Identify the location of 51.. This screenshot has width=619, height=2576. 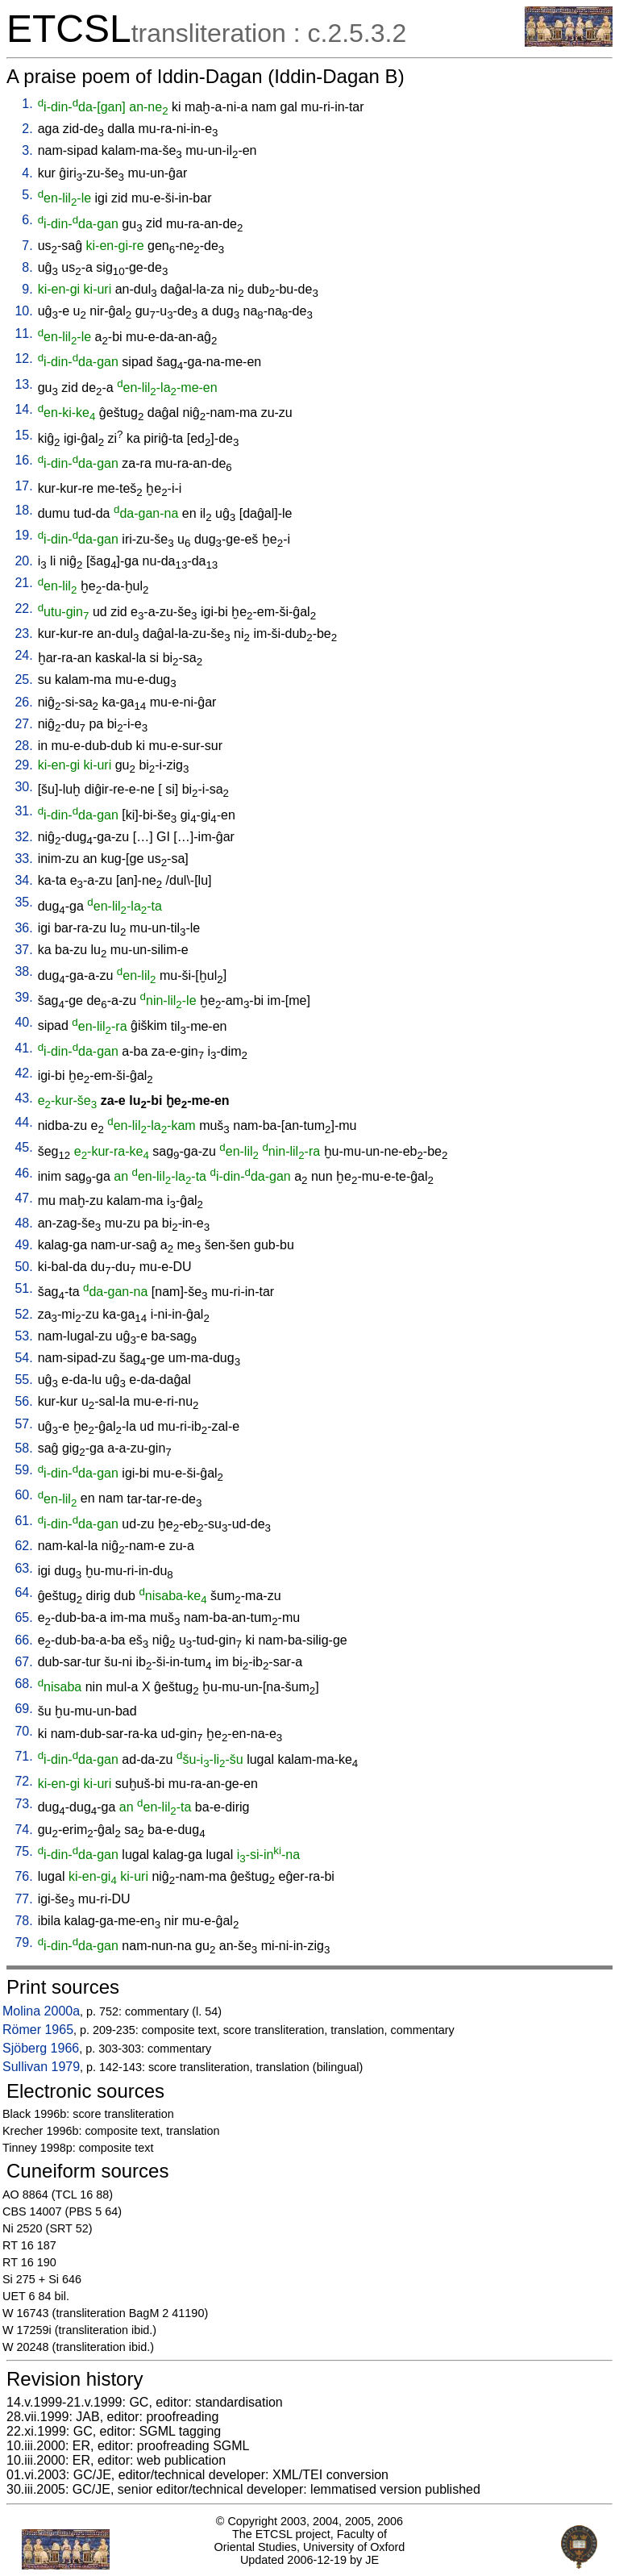
(23, 1288).